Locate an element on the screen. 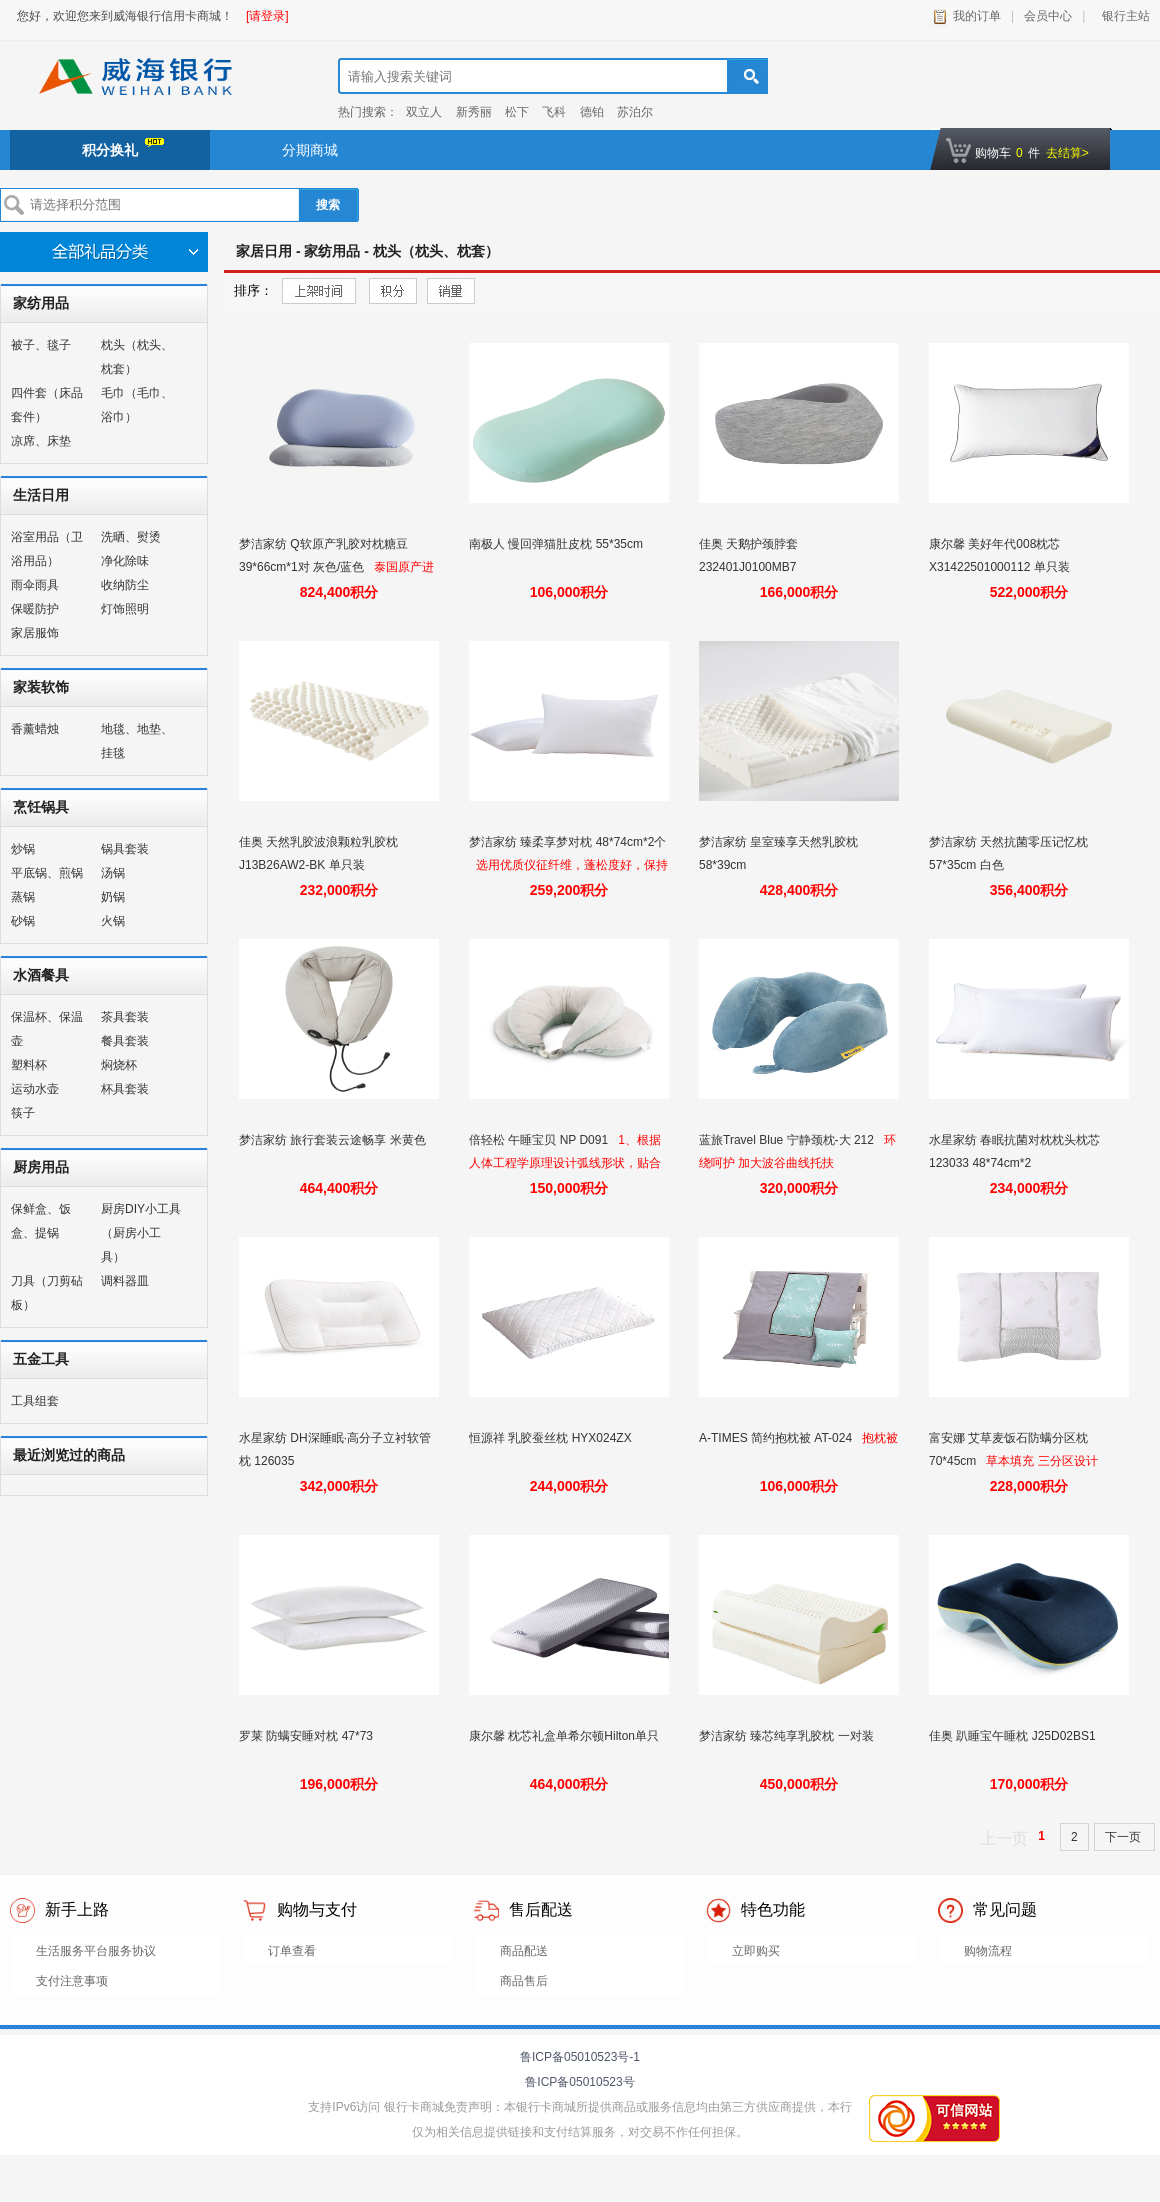 The width and height of the screenshot is (1160, 2202). 火锅 is located at coordinates (113, 921).